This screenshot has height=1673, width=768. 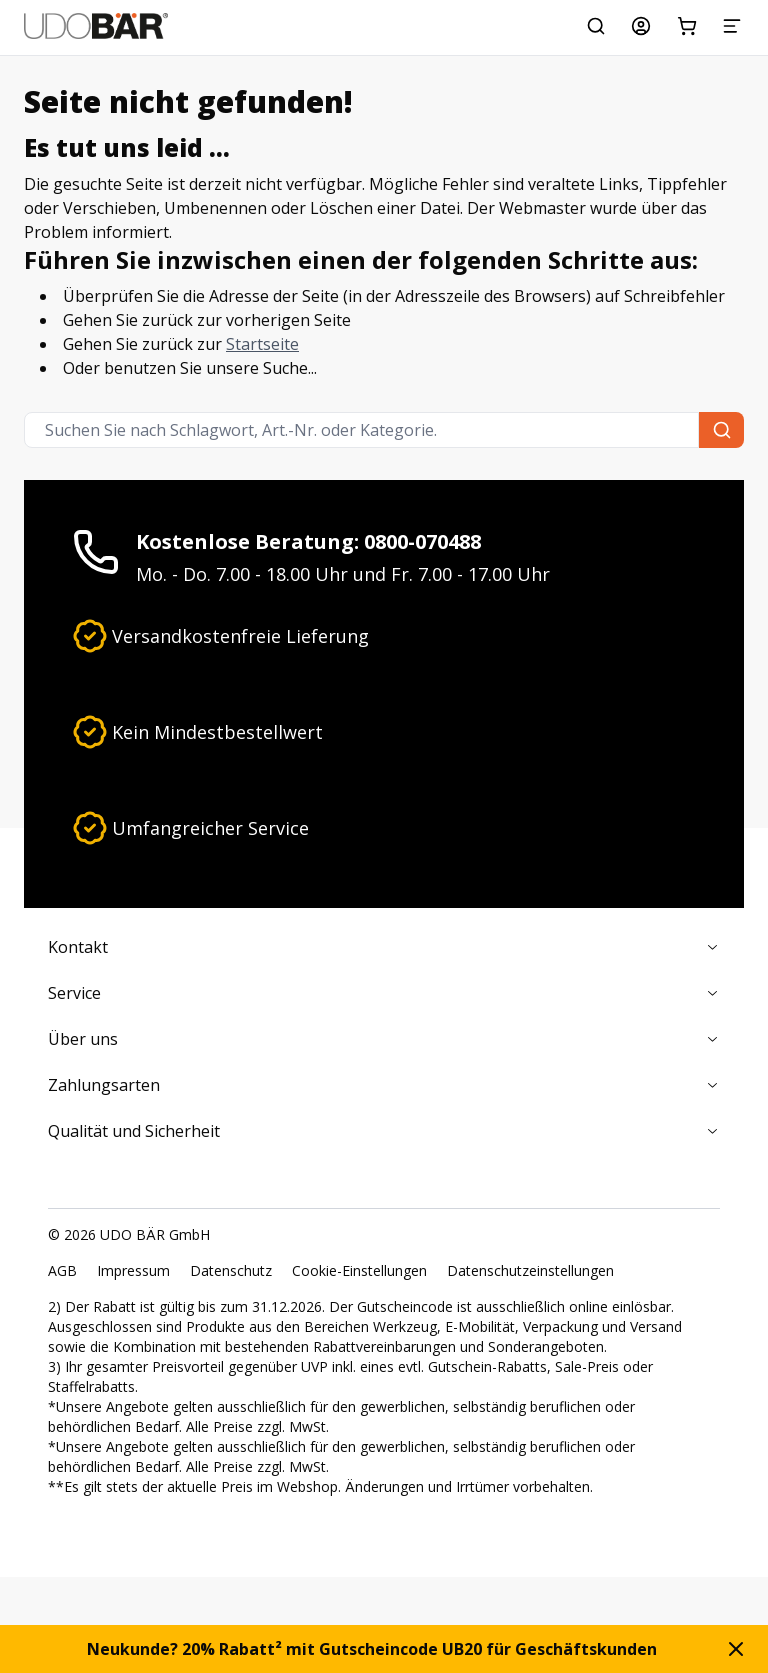 I want to click on Zahlungsarten [Zusammenklappen], so click(x=384, y=1085).